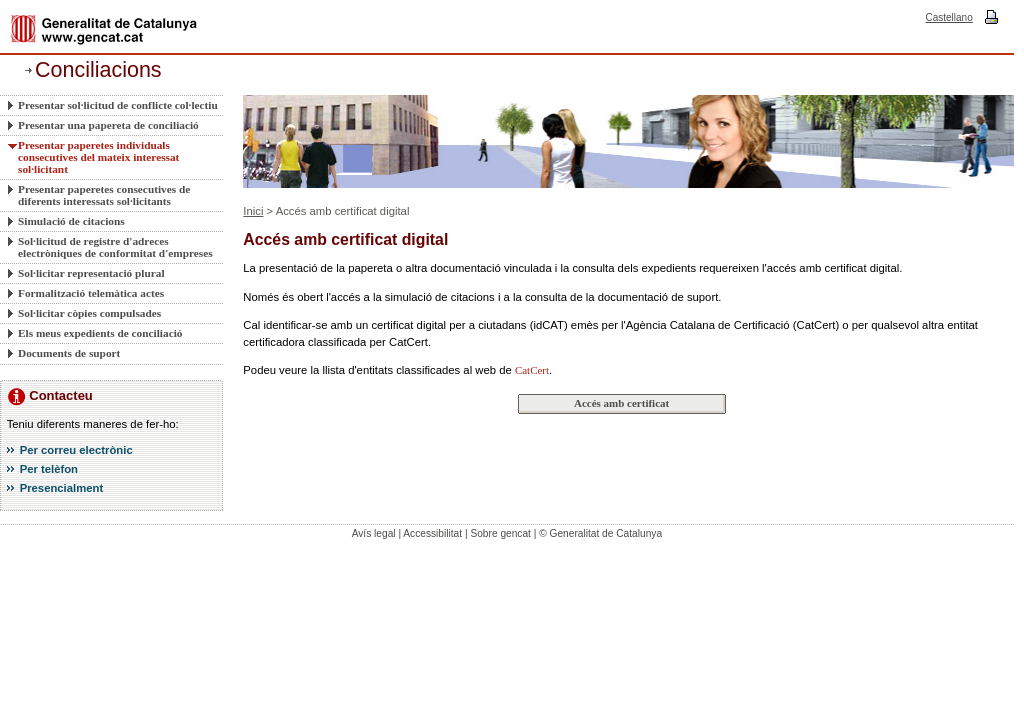  What do you see at coordinates (91, 273) in the screenshot?
I see `Sol·licitar representació plural` at bounding box center [91, 273].